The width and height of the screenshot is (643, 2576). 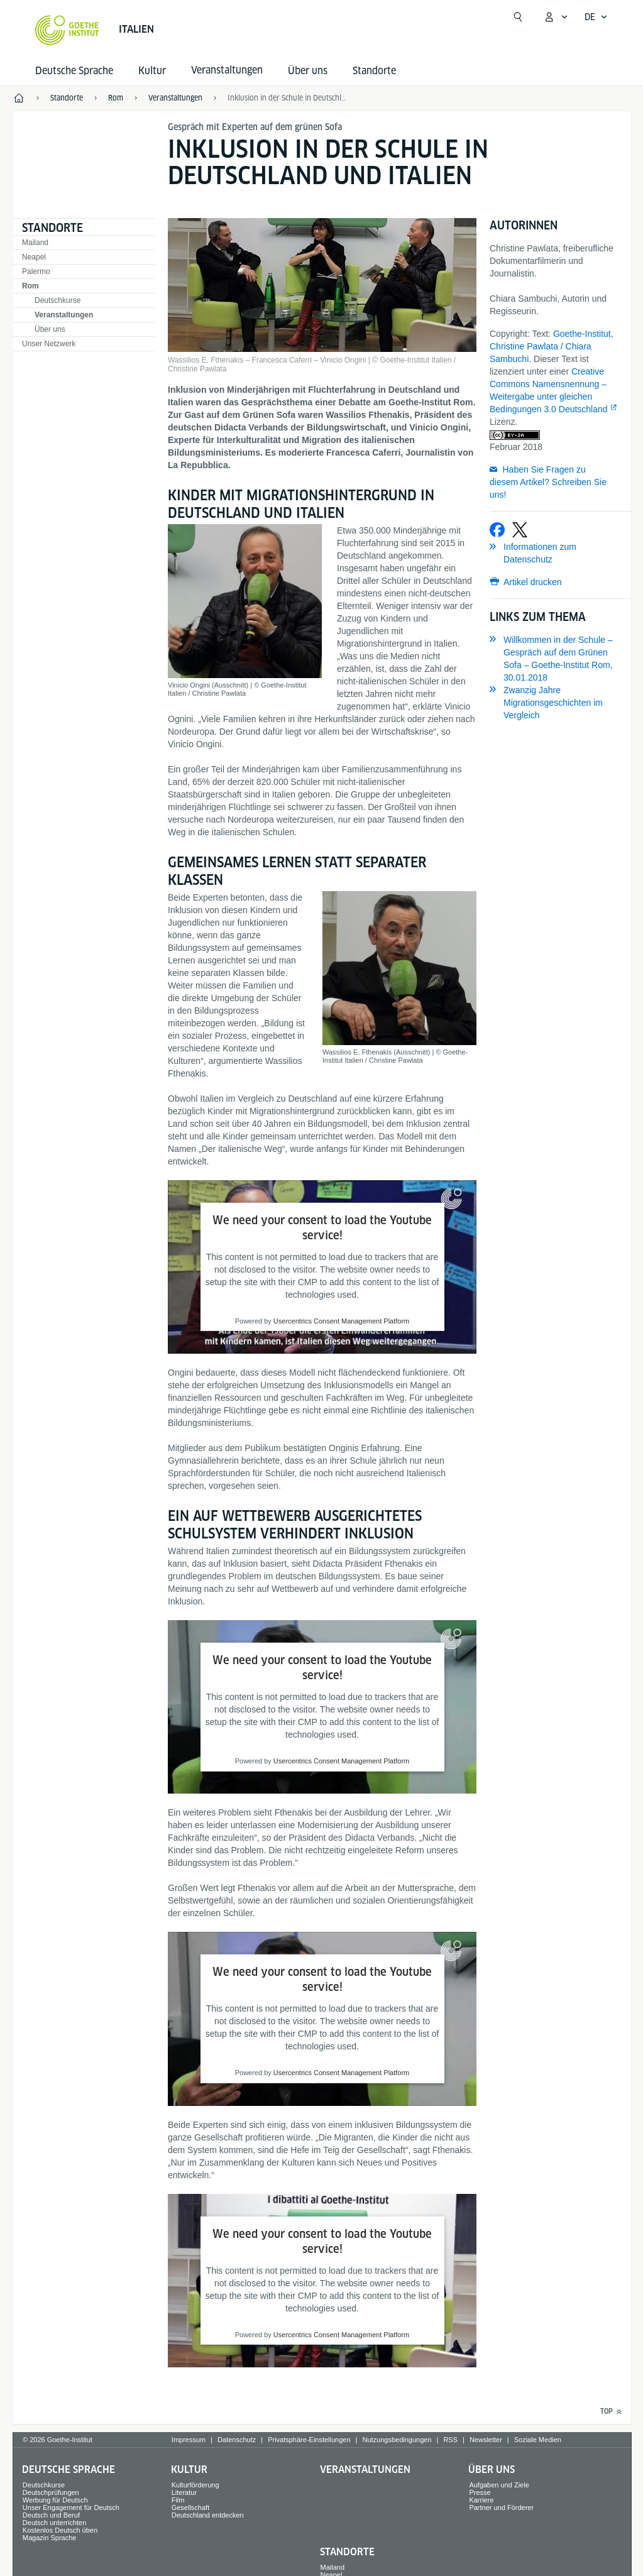 What do you see at coordinates (36, 271) in the screenshot?
I see `Palermo` at bounding box center [36, 271].